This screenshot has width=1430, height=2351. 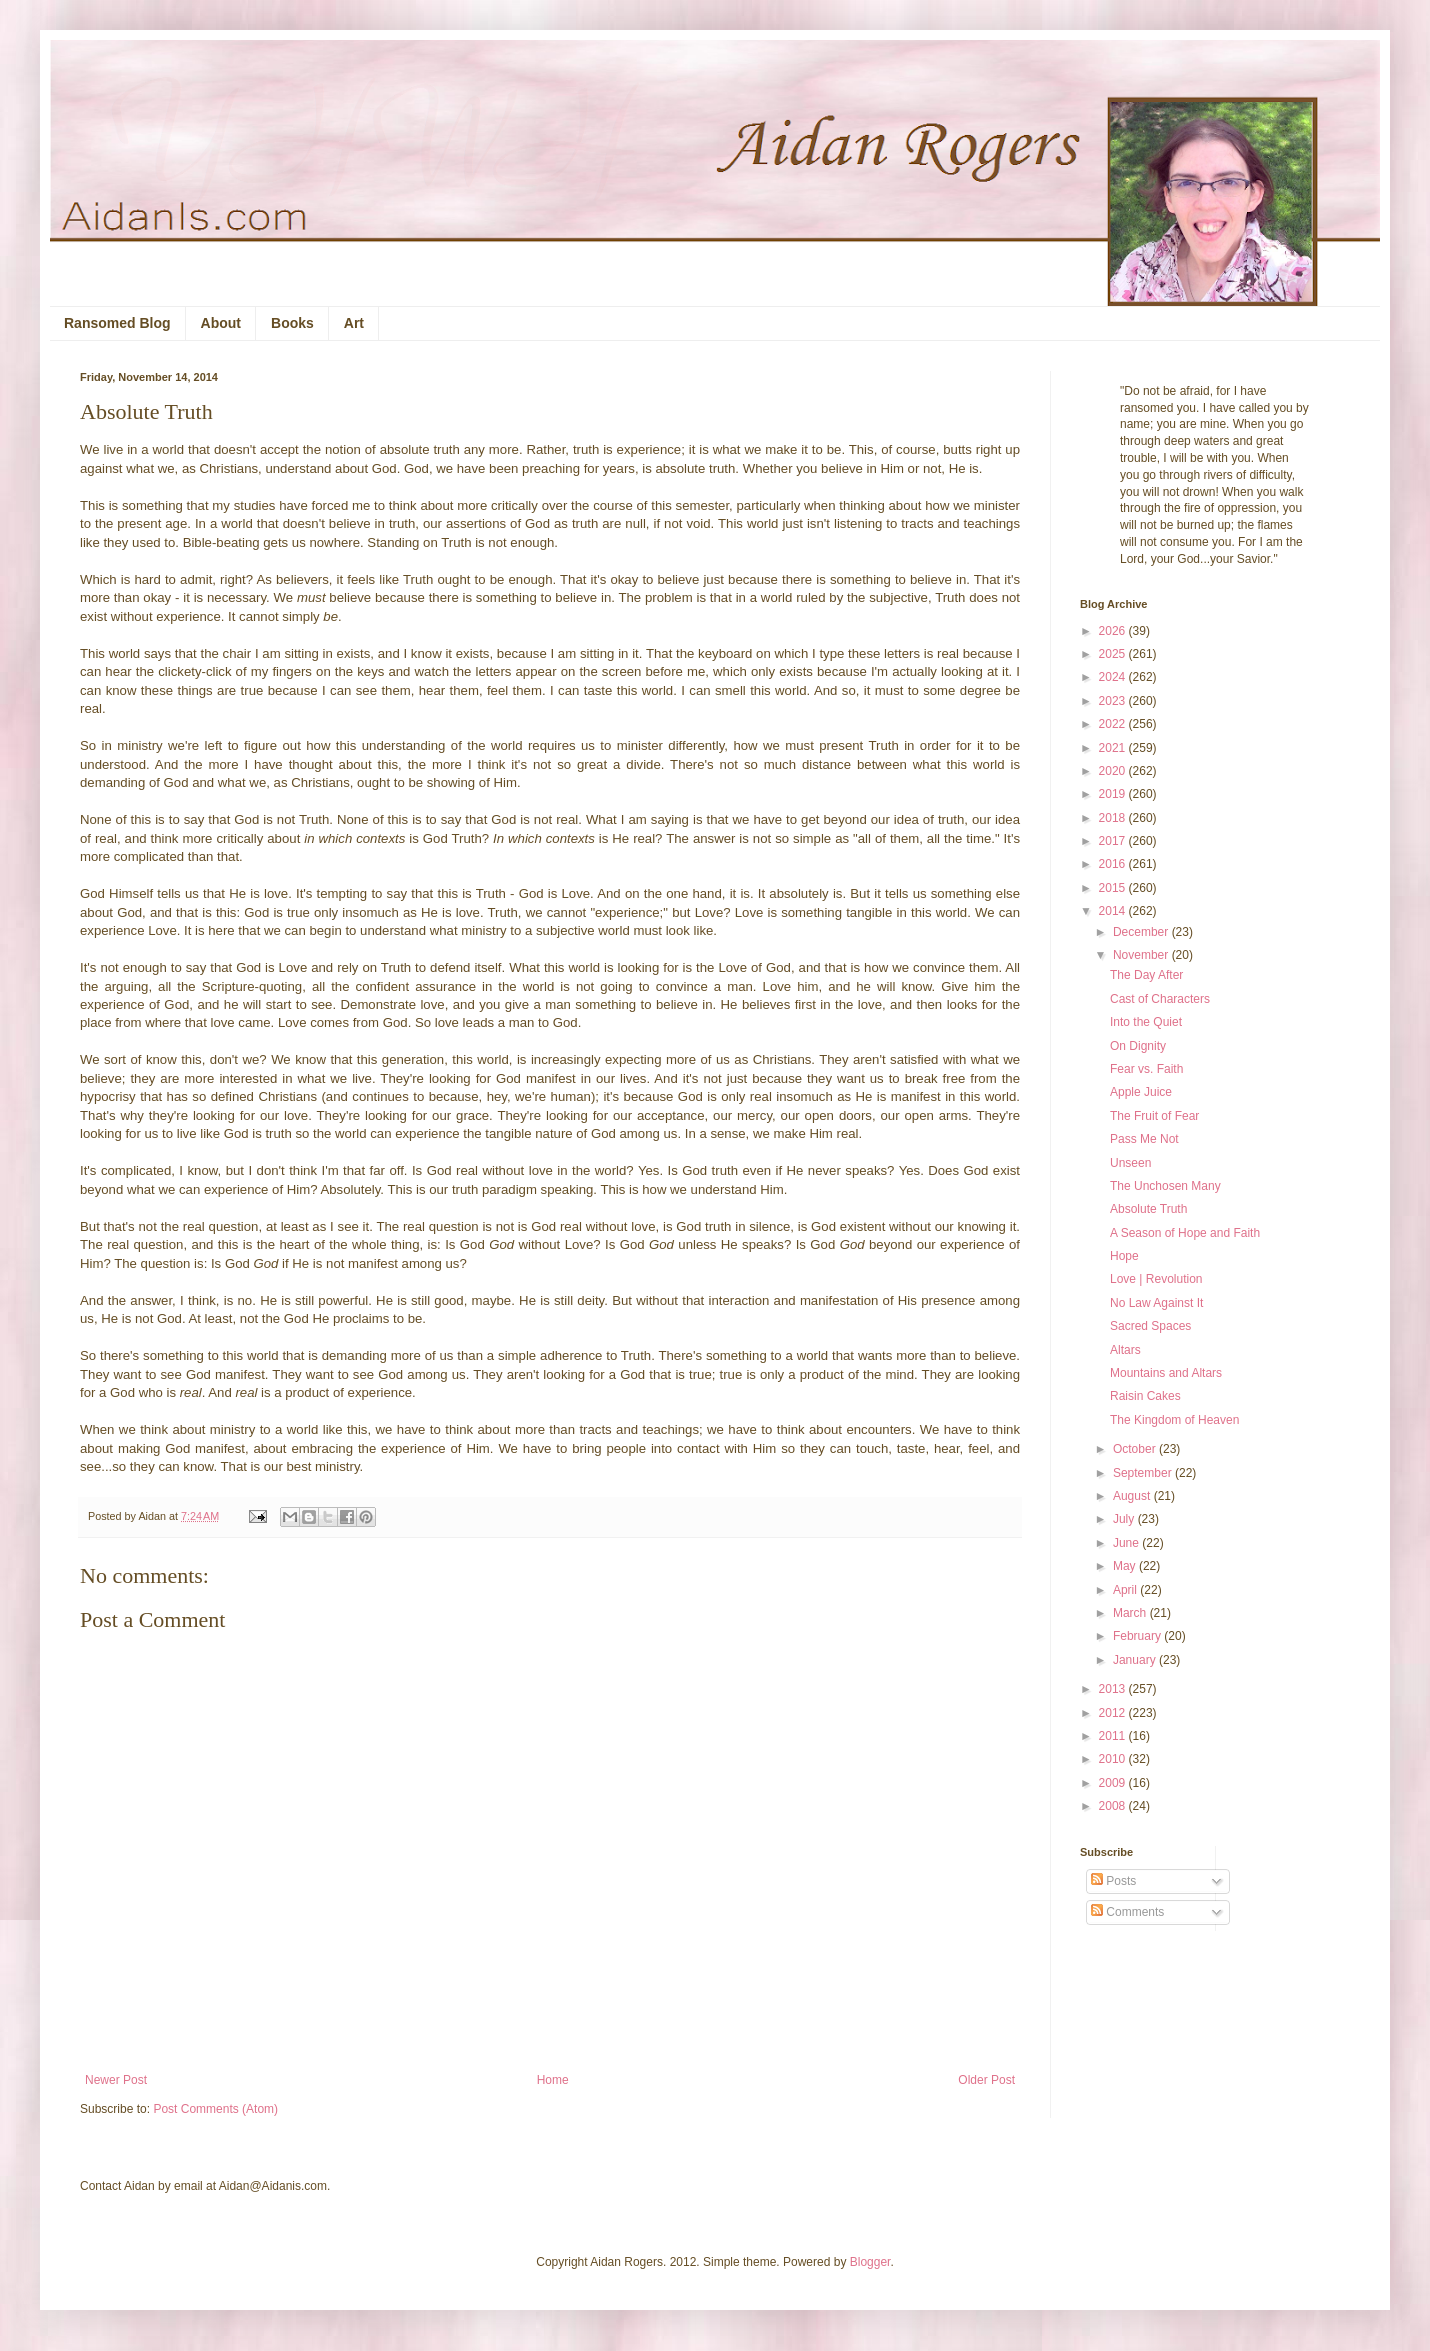 I want to click on 2020, so click(x=1114, y=771).